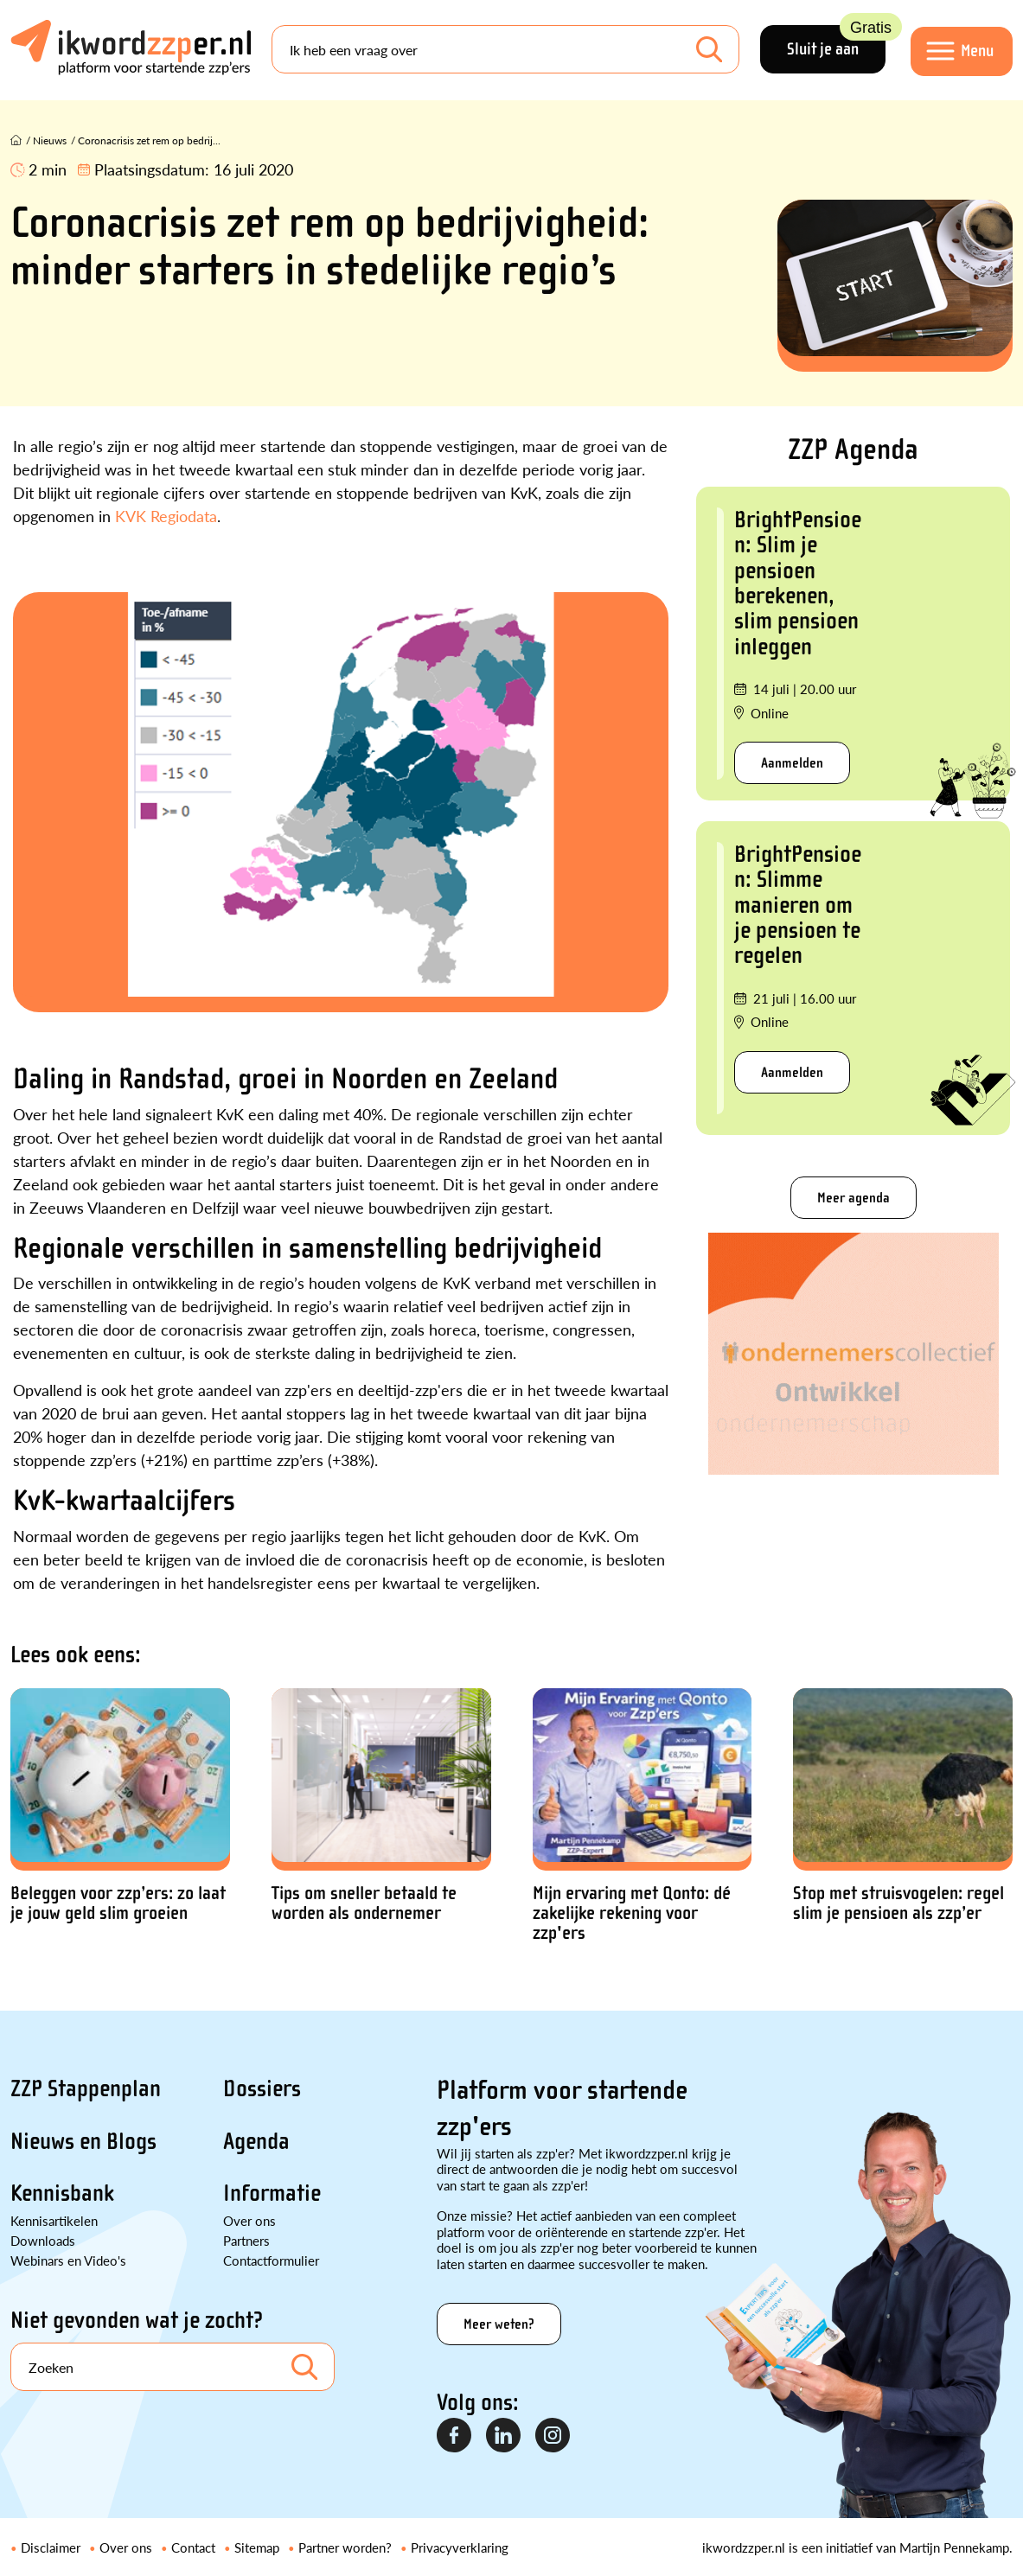  I want to click on Meer weten?, so click(499, 2324).